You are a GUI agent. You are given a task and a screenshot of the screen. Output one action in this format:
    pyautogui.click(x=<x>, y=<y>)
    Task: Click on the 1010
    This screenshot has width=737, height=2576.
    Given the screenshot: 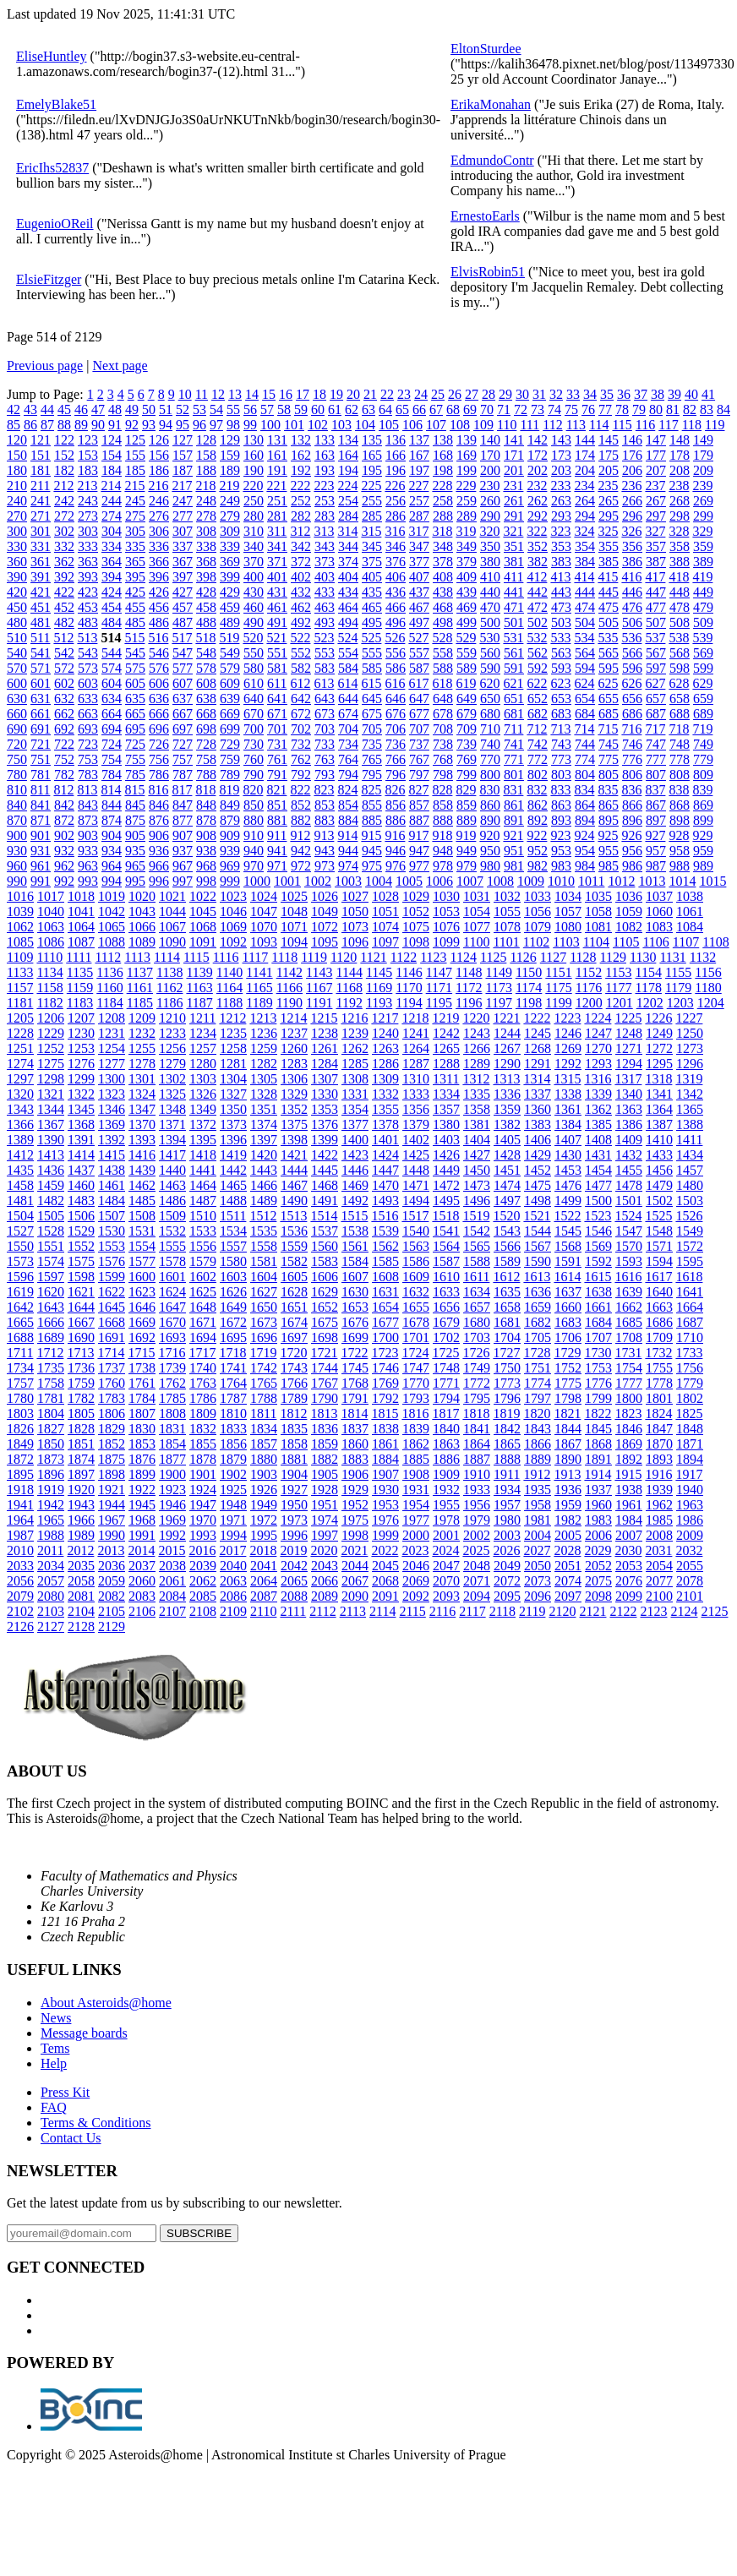 What is the action you would take?
    pyautogui.click(x=561, y=881)
    